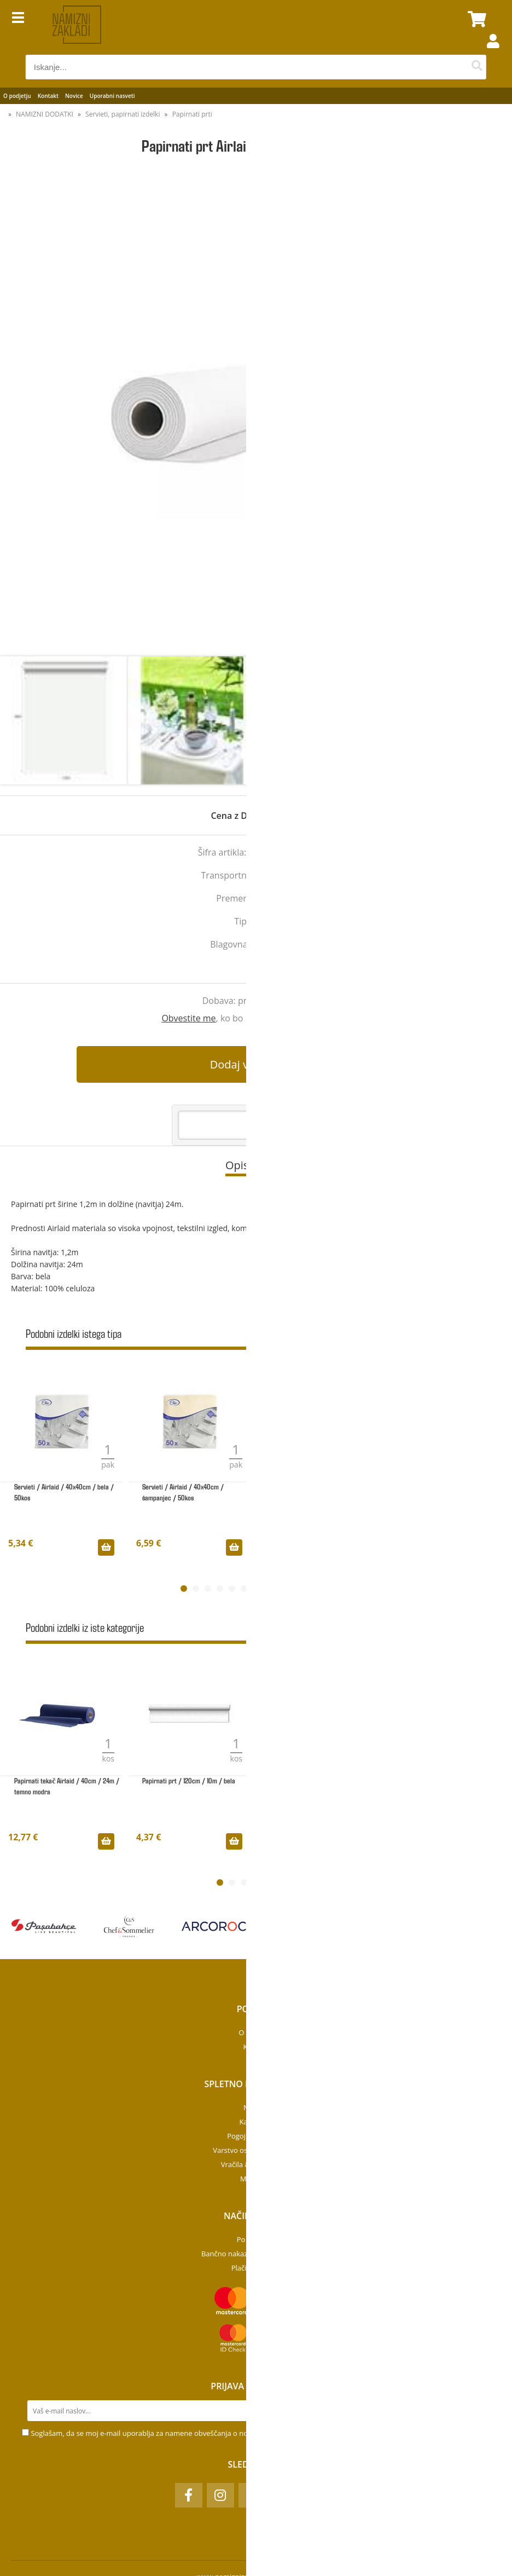  I want to click on Kontakt, so click(48, 96).